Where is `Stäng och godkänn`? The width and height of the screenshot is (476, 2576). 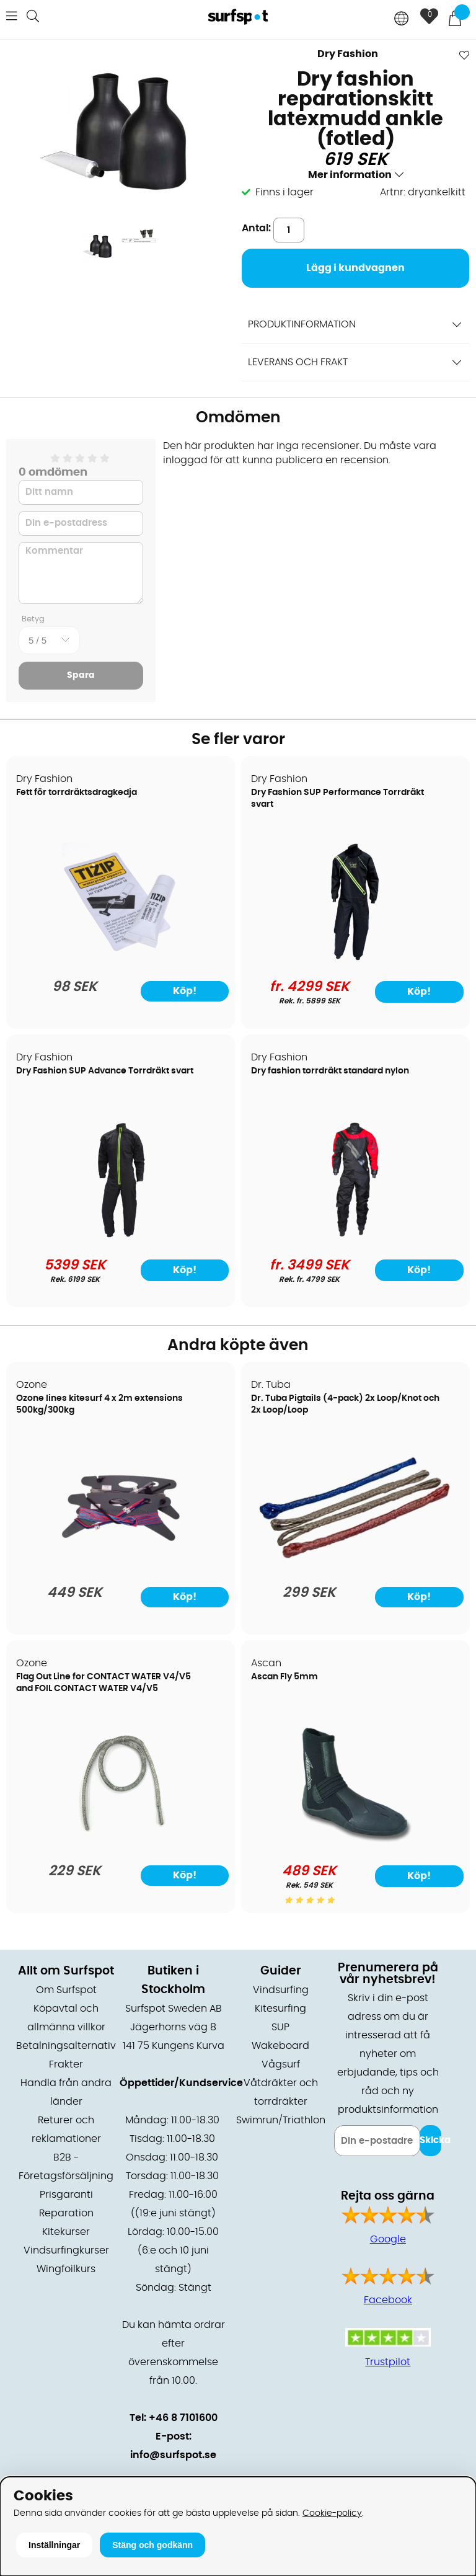 Stäng och godkänn is located at coordinates (152, 2545).